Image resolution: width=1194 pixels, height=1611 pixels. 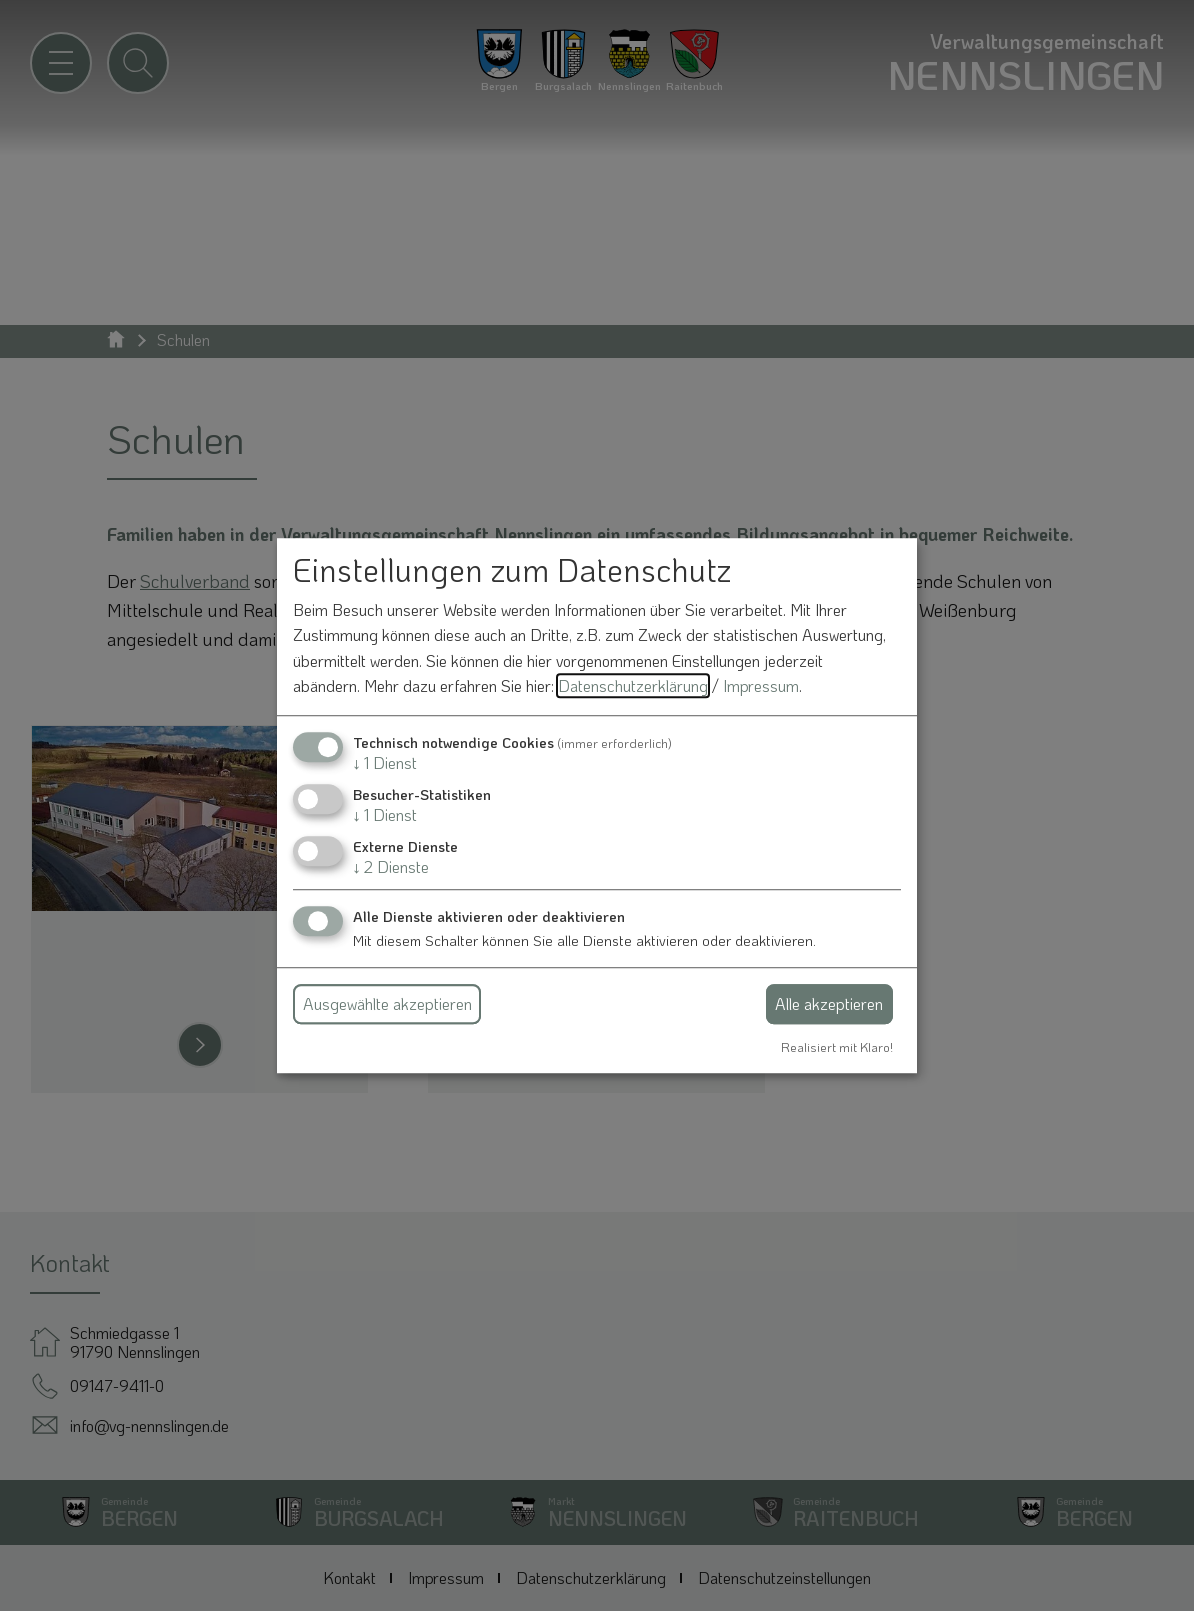 I want to click on 2 Dienste, so click(x=391, y=867).